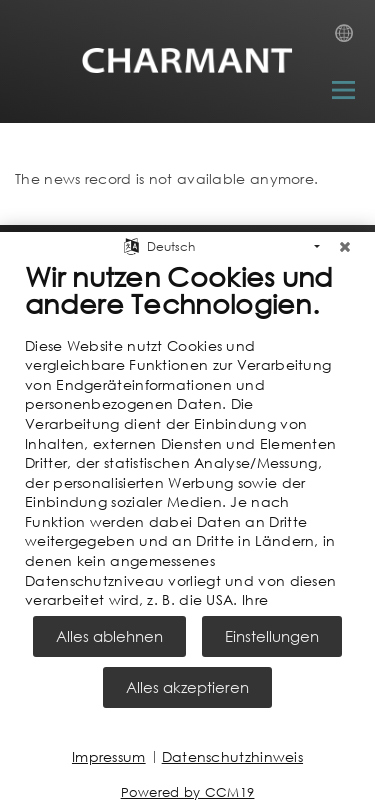 This screenshot has width=375, height=812. I want to click on Datenschutzhinweis, so click(232, 756).